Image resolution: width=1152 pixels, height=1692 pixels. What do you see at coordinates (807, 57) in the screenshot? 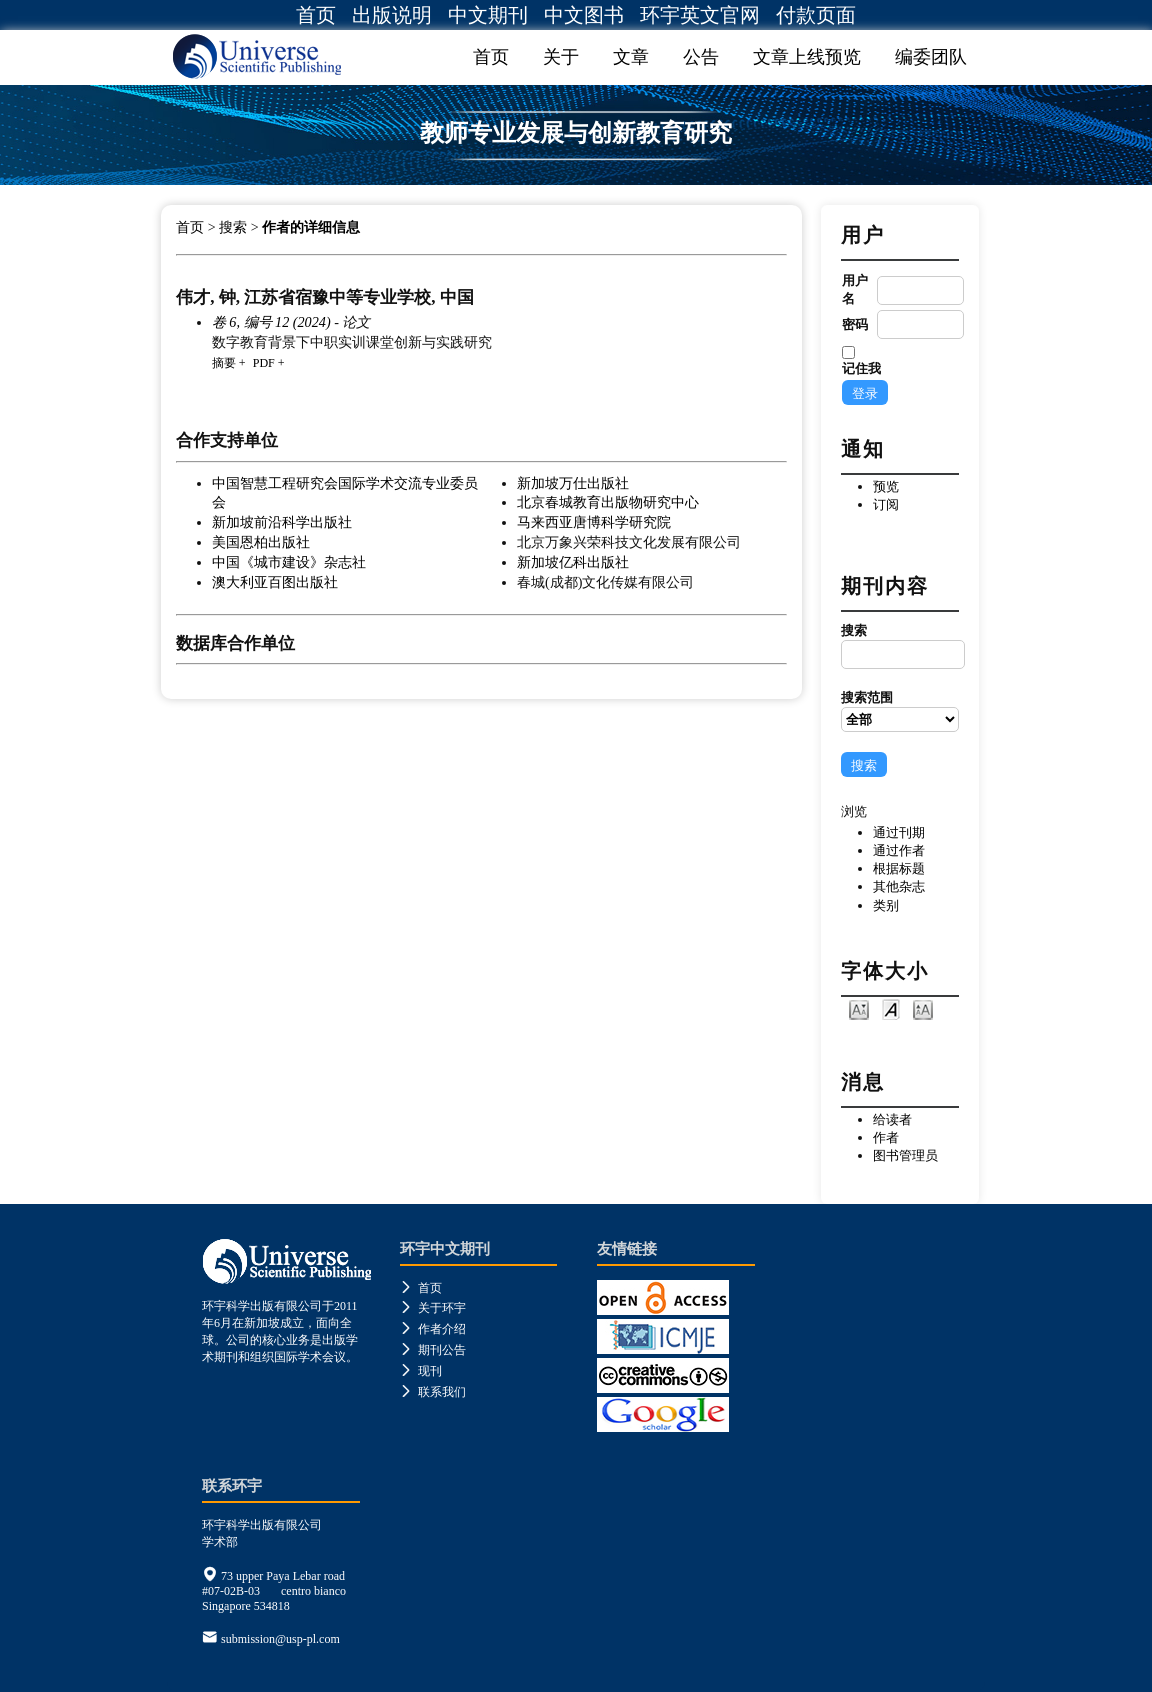
I see `文章上线预览` at bounding box center [807, 57].